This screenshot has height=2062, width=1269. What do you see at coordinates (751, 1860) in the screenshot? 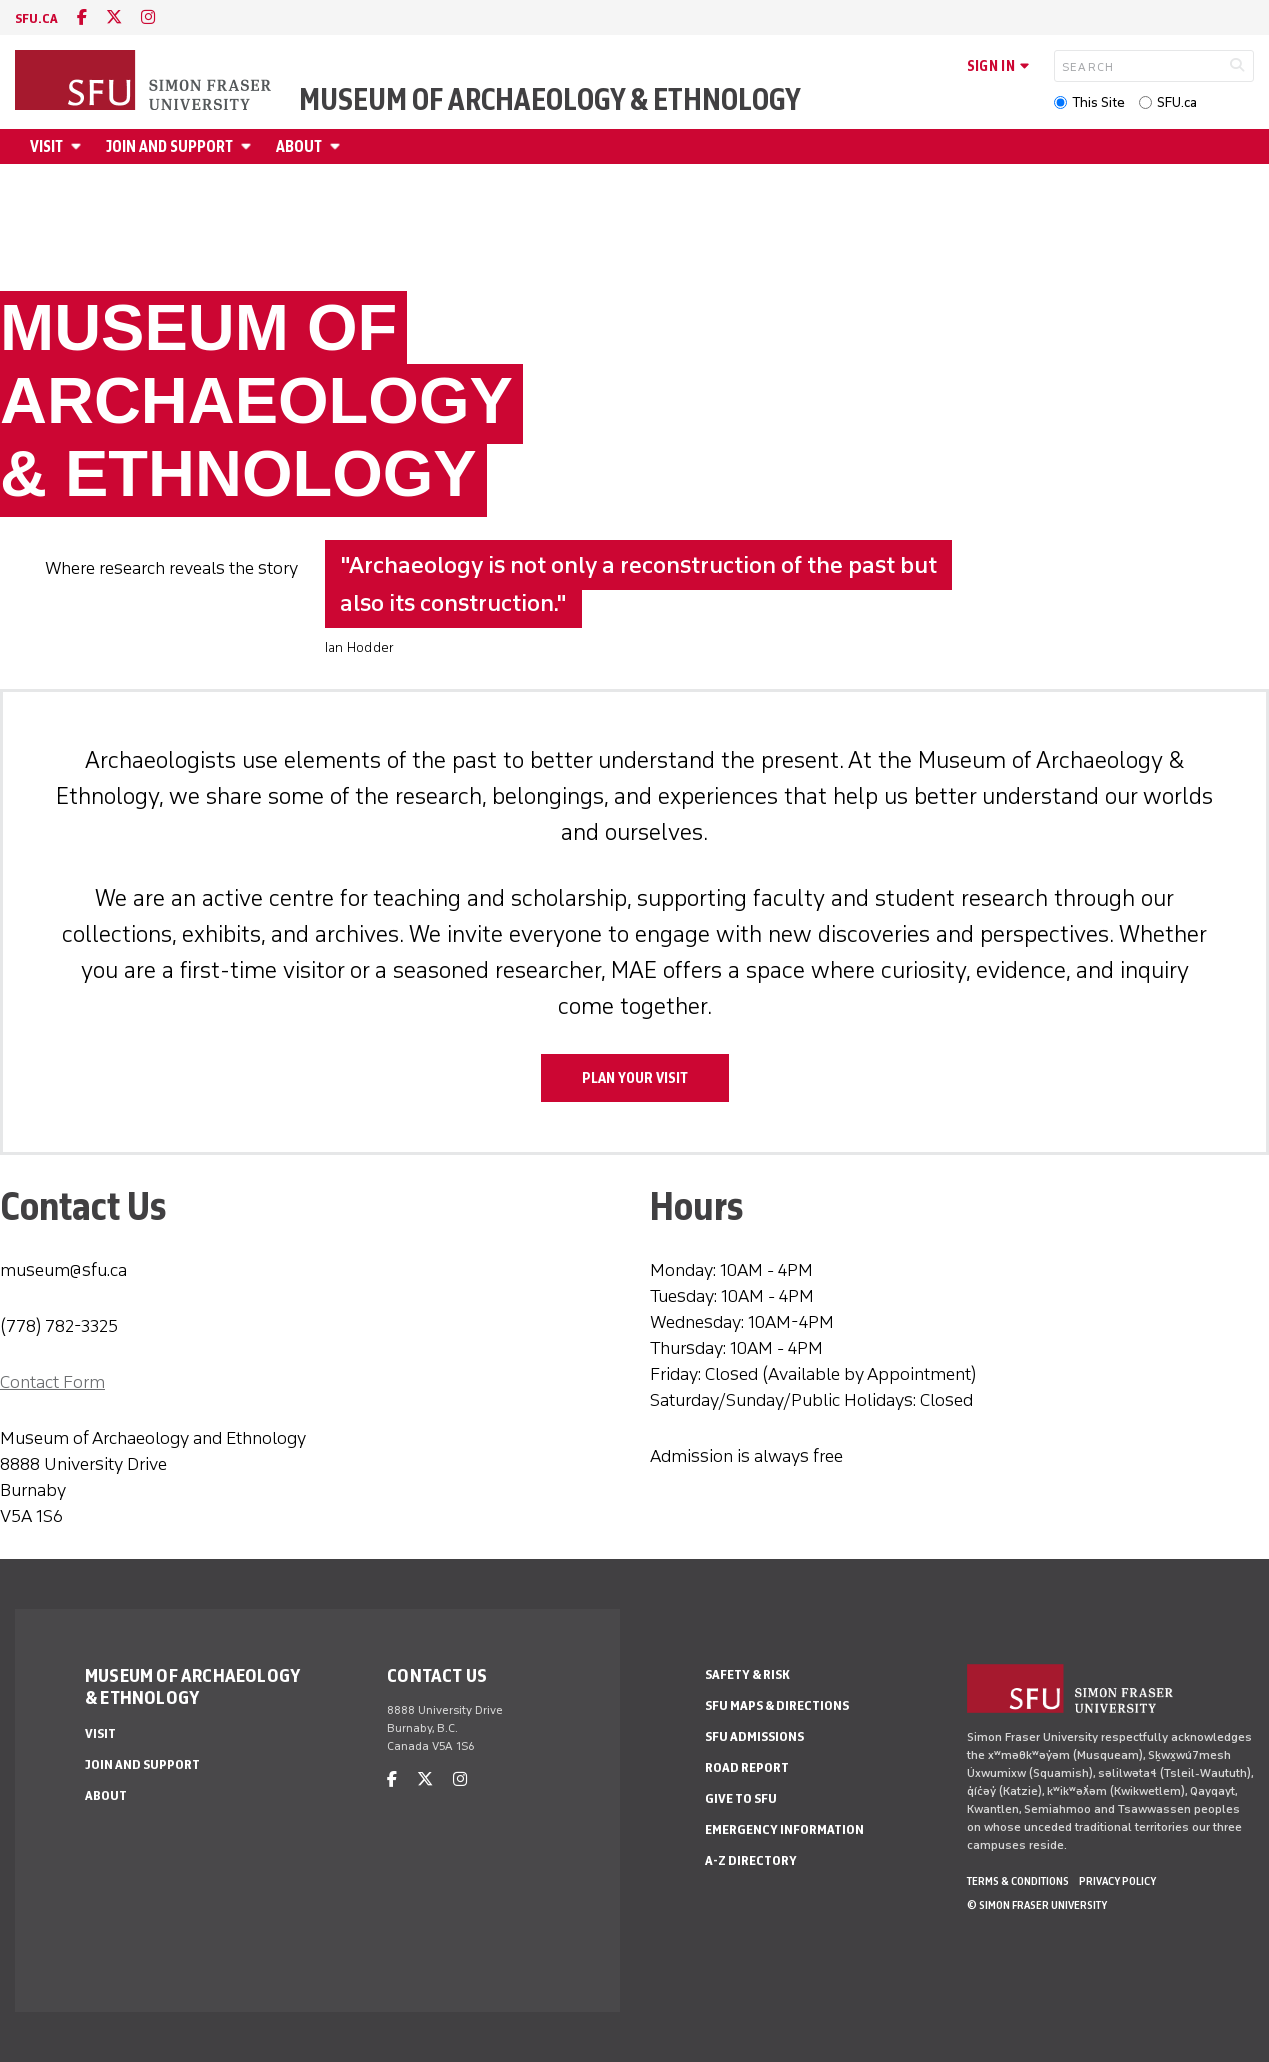
I see `A-Z Directory` at bounding box center [751, 1860].